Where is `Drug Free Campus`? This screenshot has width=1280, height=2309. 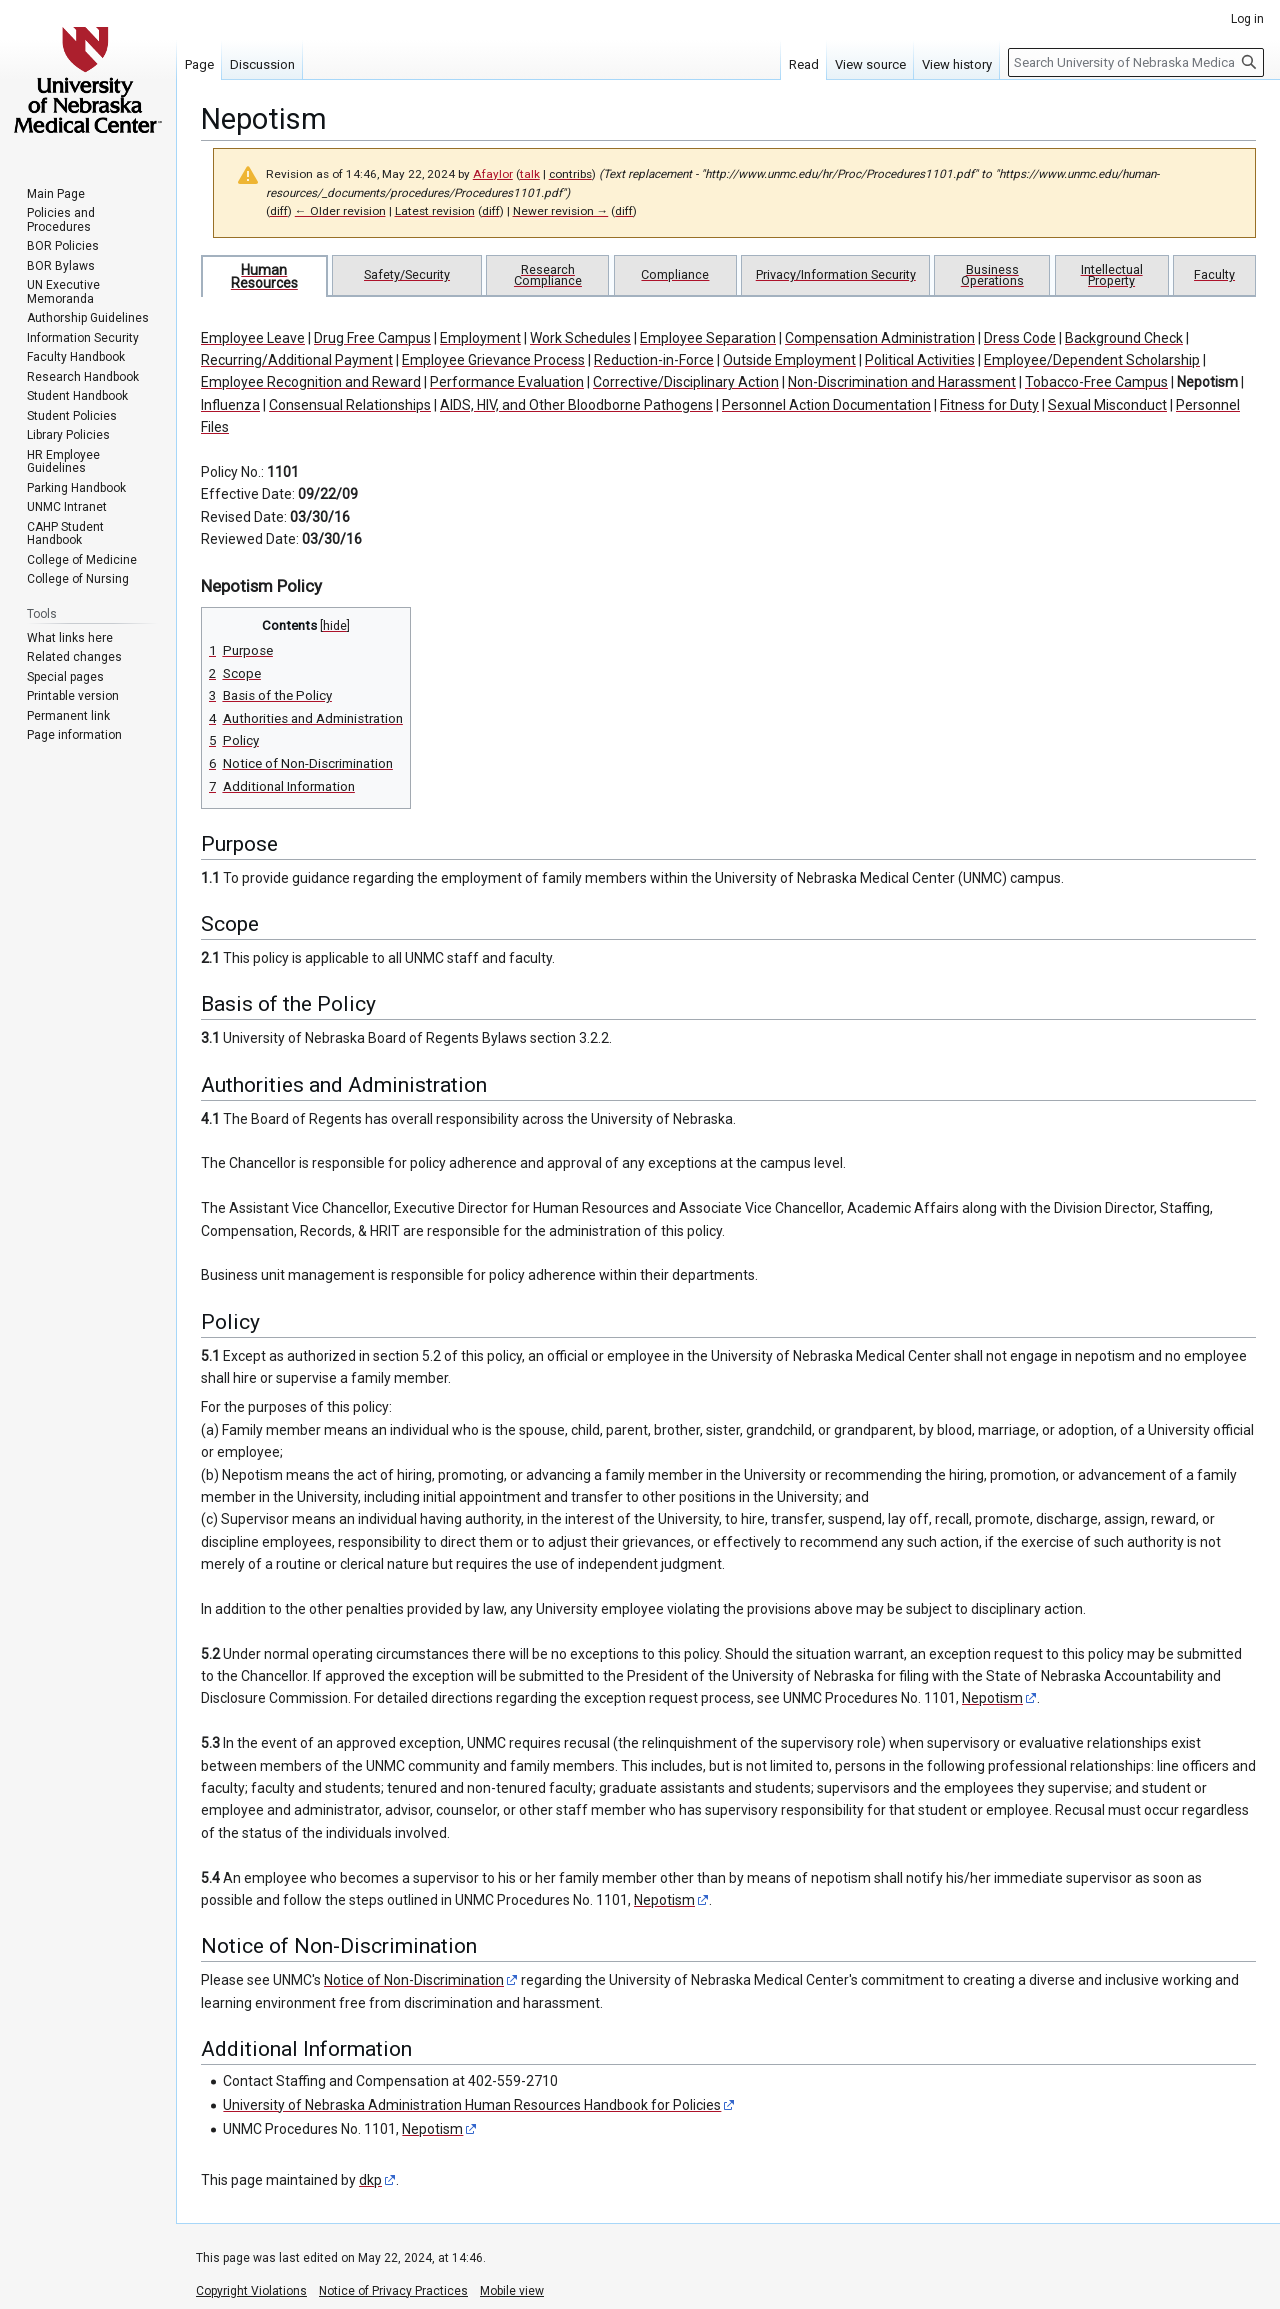
Drug Free Campus is located at coordinates (372, 338).